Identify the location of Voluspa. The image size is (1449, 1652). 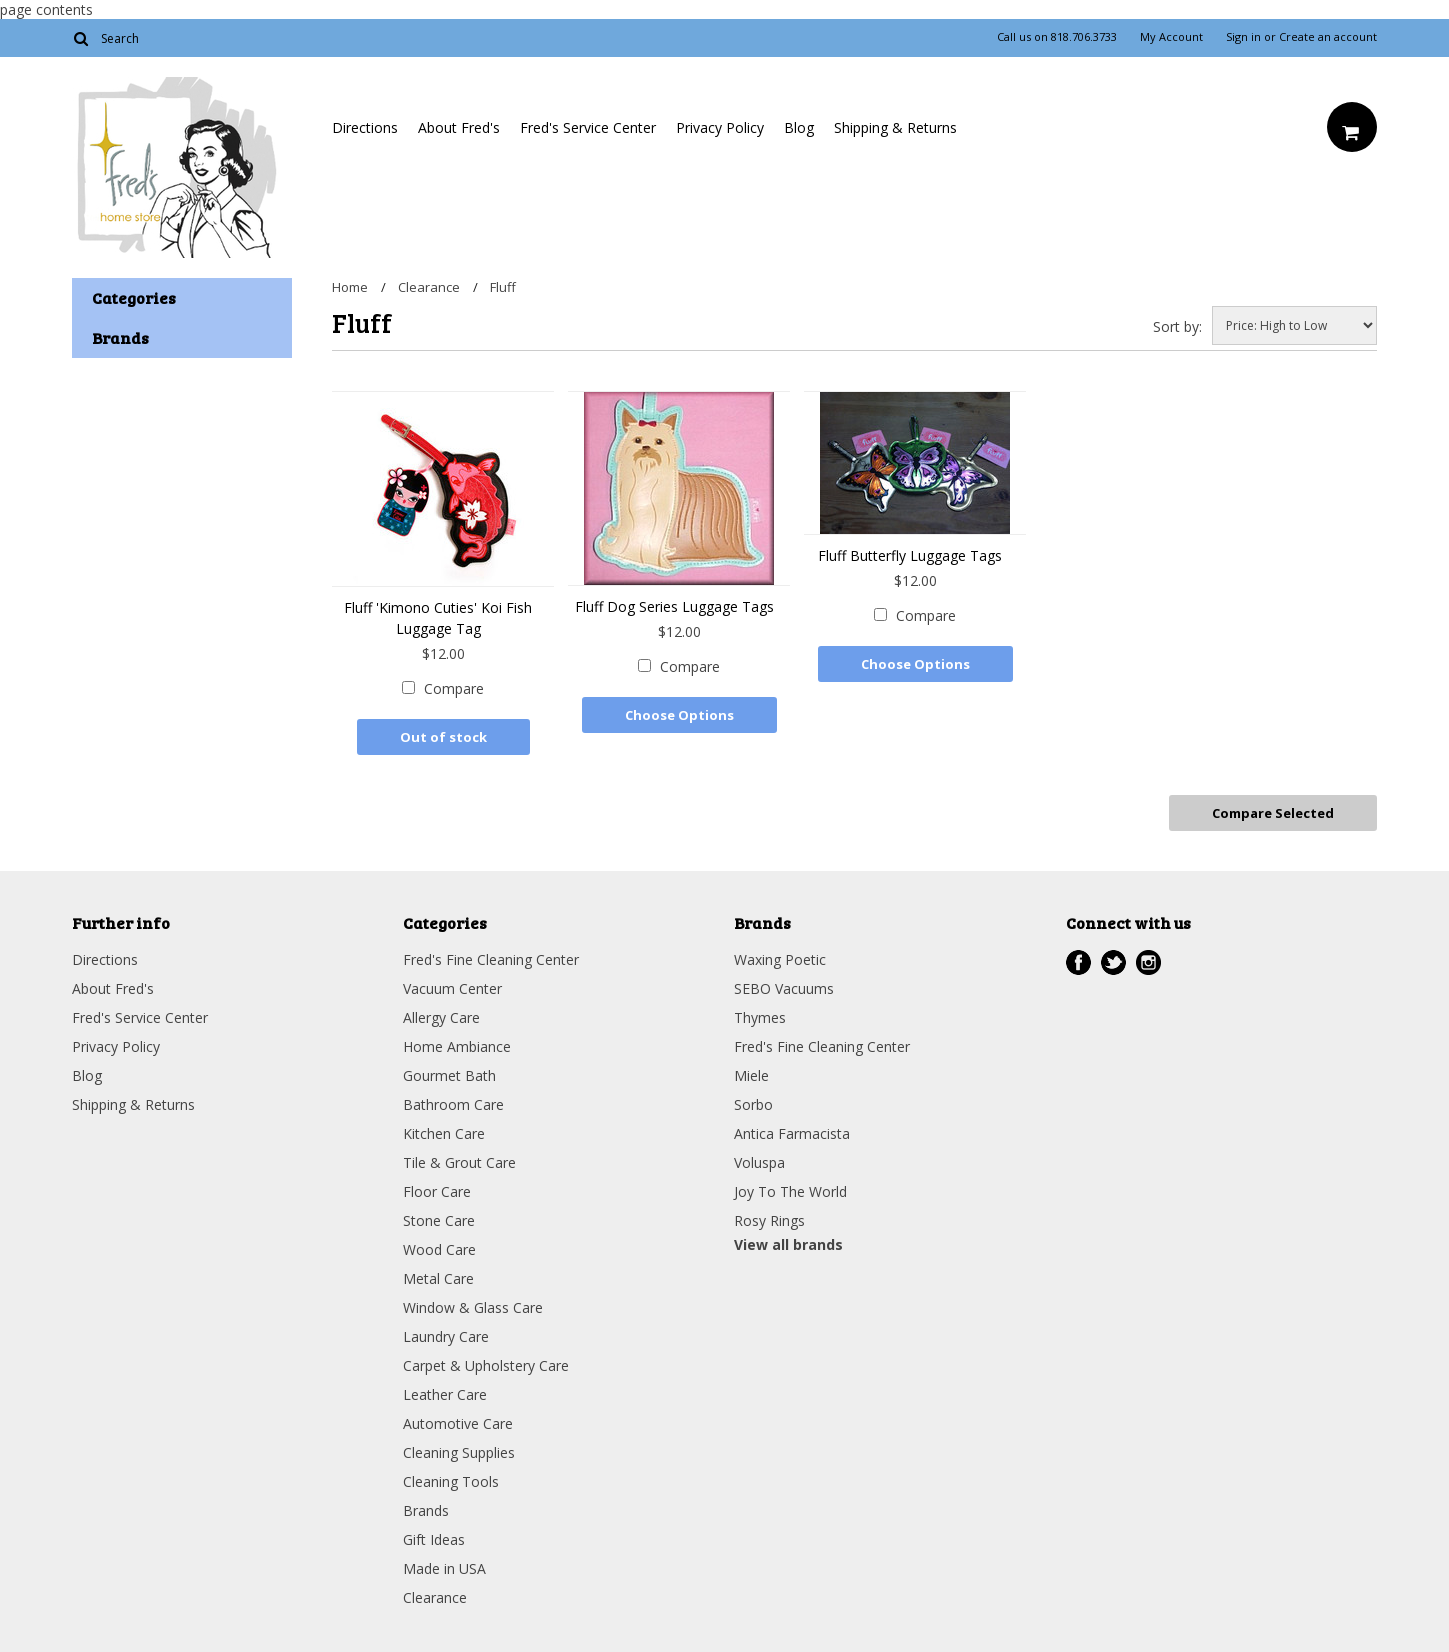
(759, 1162).